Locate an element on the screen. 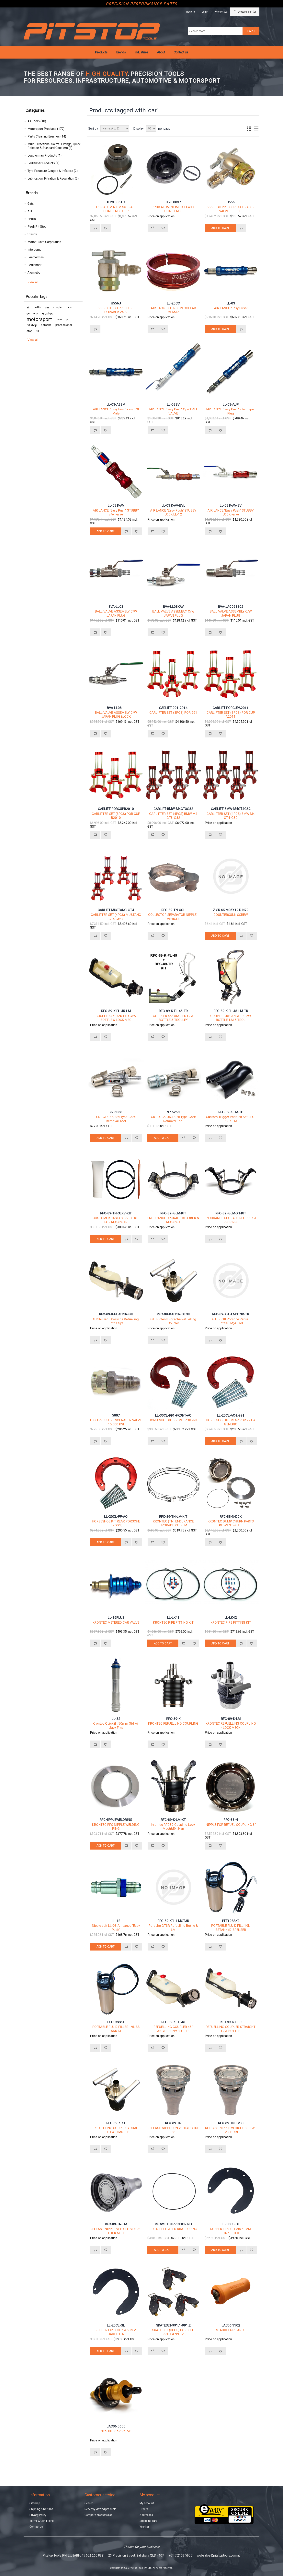  Leatherman Products (1) is located at coordinates (45, 155).